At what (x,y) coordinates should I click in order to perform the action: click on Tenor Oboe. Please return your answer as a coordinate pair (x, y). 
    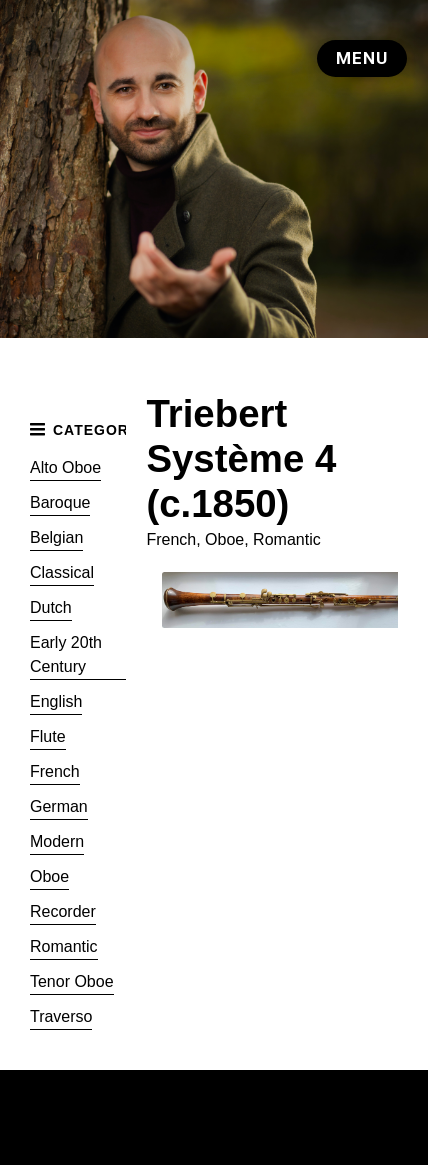
    Looking at the image, I should click on (72, 981).